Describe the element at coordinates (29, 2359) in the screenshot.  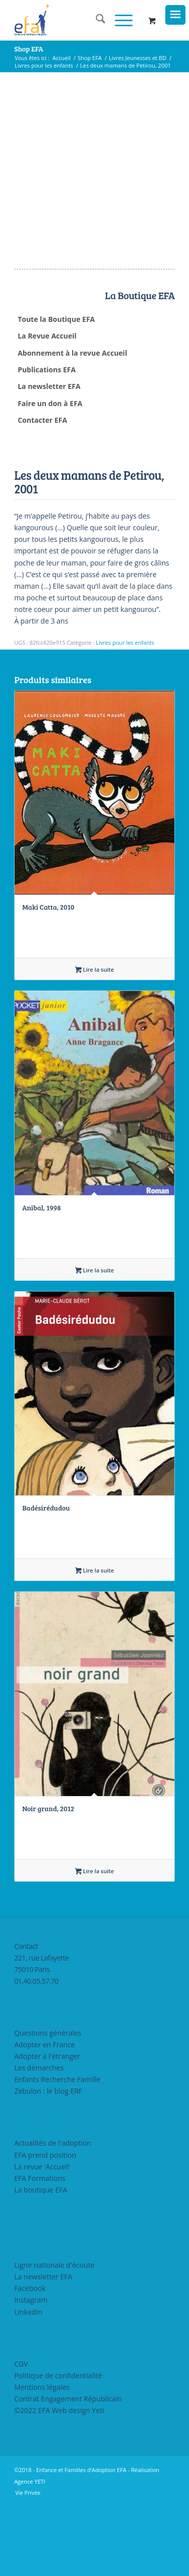
I see `Facebook` at that location.